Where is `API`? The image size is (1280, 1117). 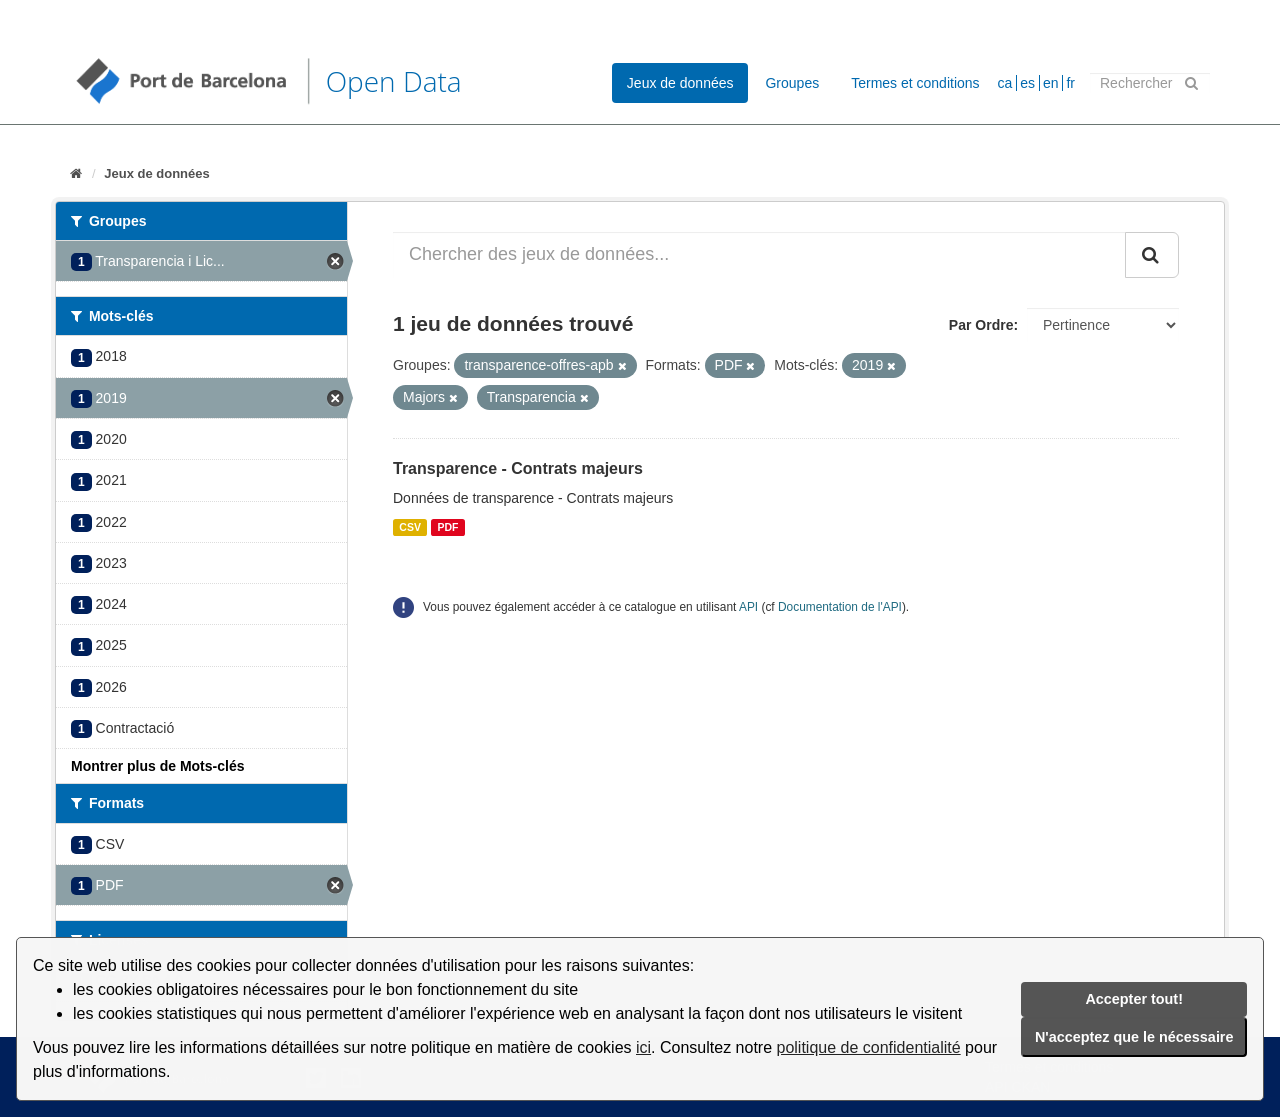
API is located at coordinates (748, 607).